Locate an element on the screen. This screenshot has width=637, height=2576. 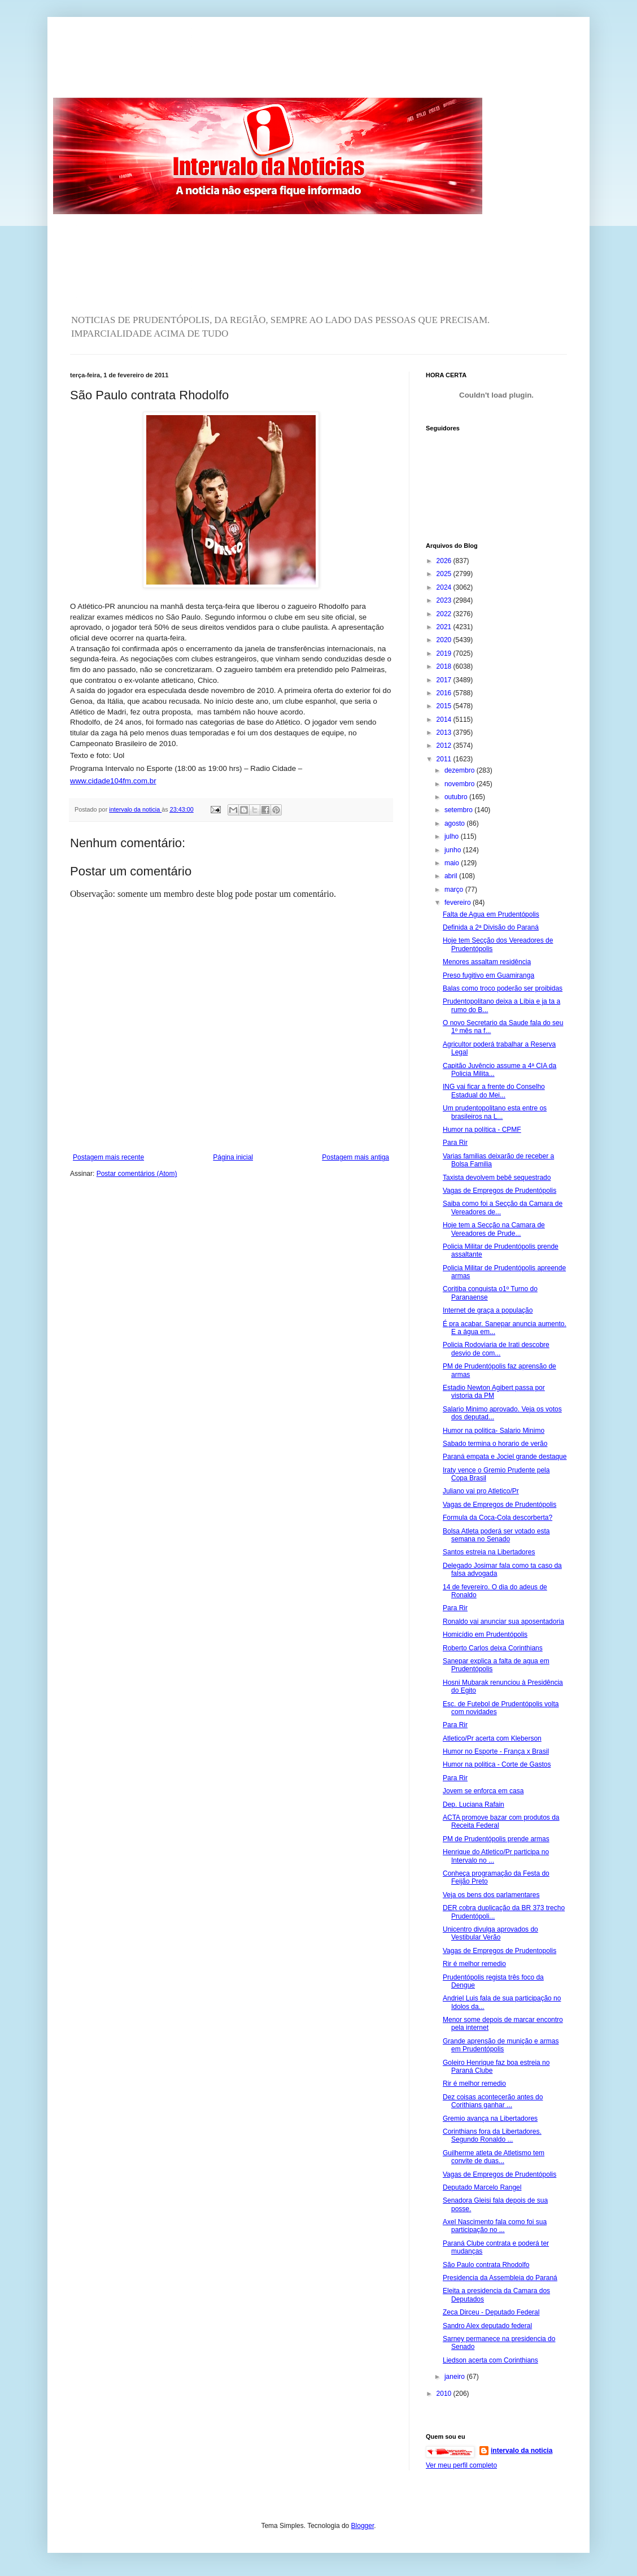
intervalo da noticia is located at coordinates (135, 809).